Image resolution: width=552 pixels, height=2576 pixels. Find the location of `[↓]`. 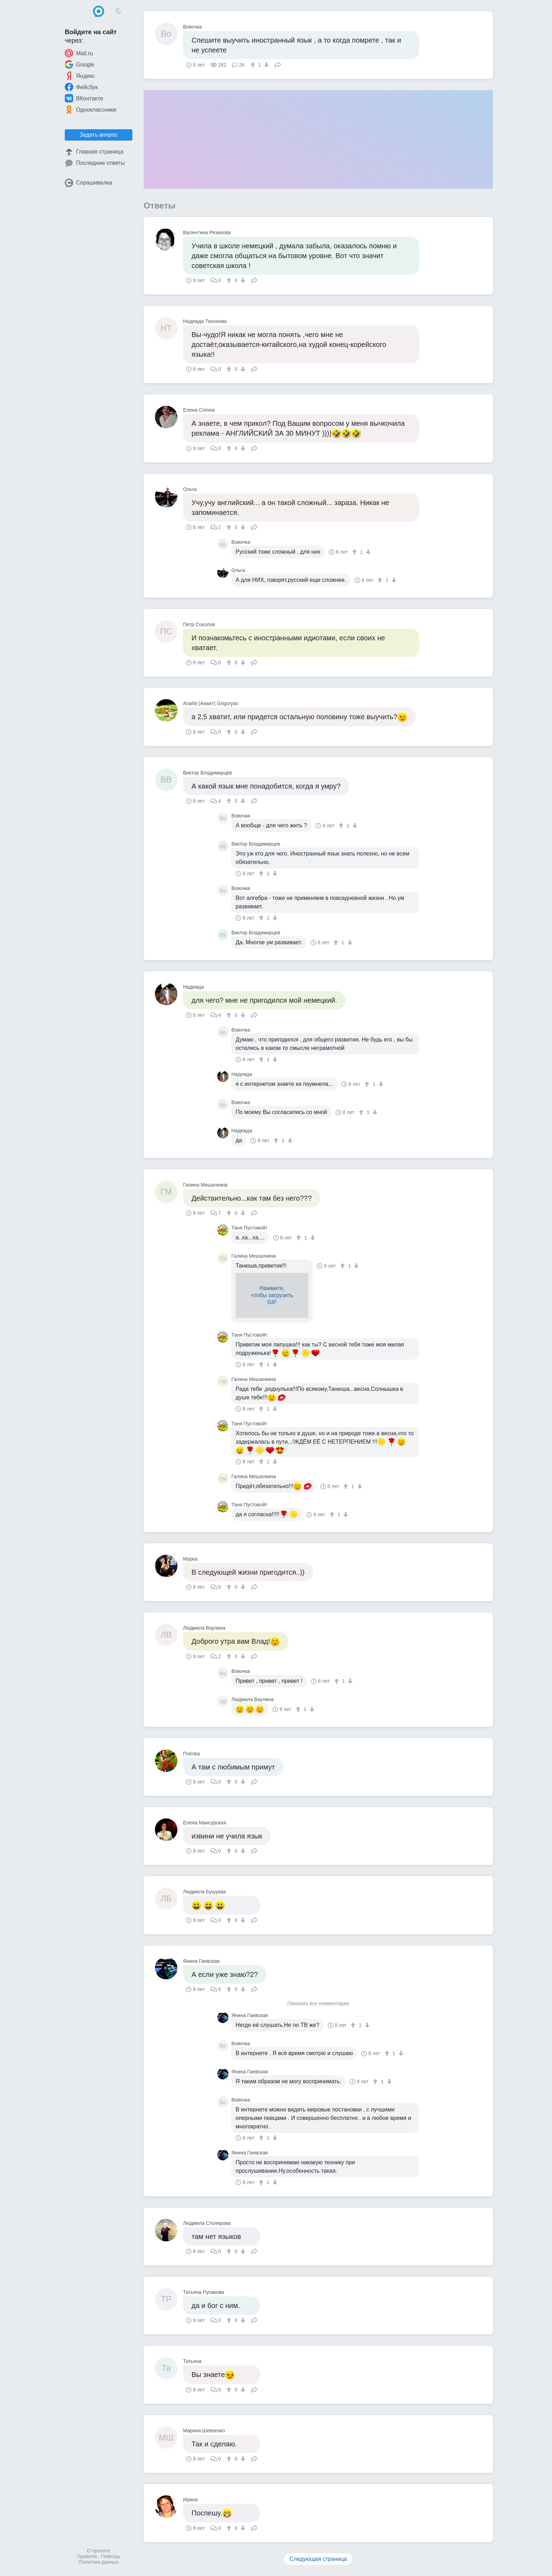

[↓] is located at coordinates (265, 65).